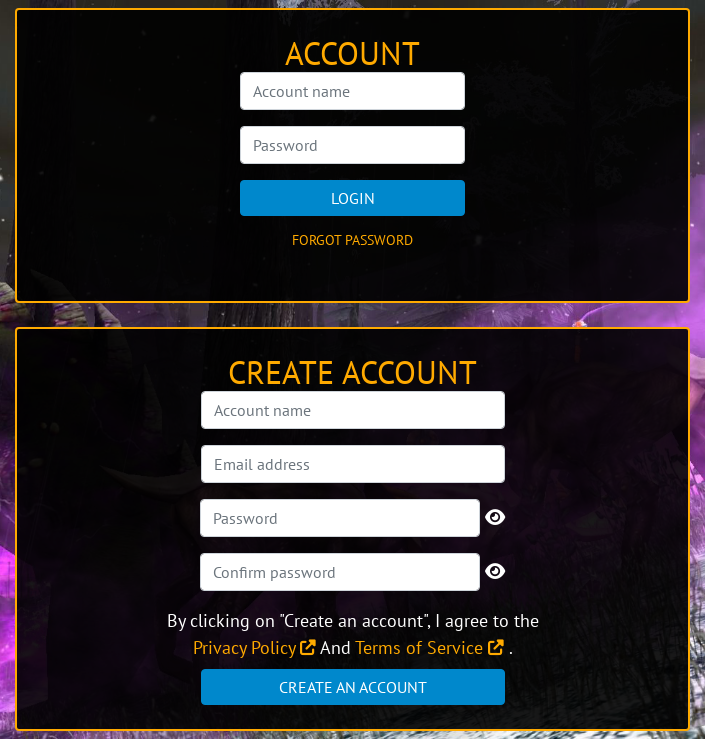 The image size is (705, 739). Describe the element at coordinates (352, 240) in the screenshot. I see `Forgot password` at that location.